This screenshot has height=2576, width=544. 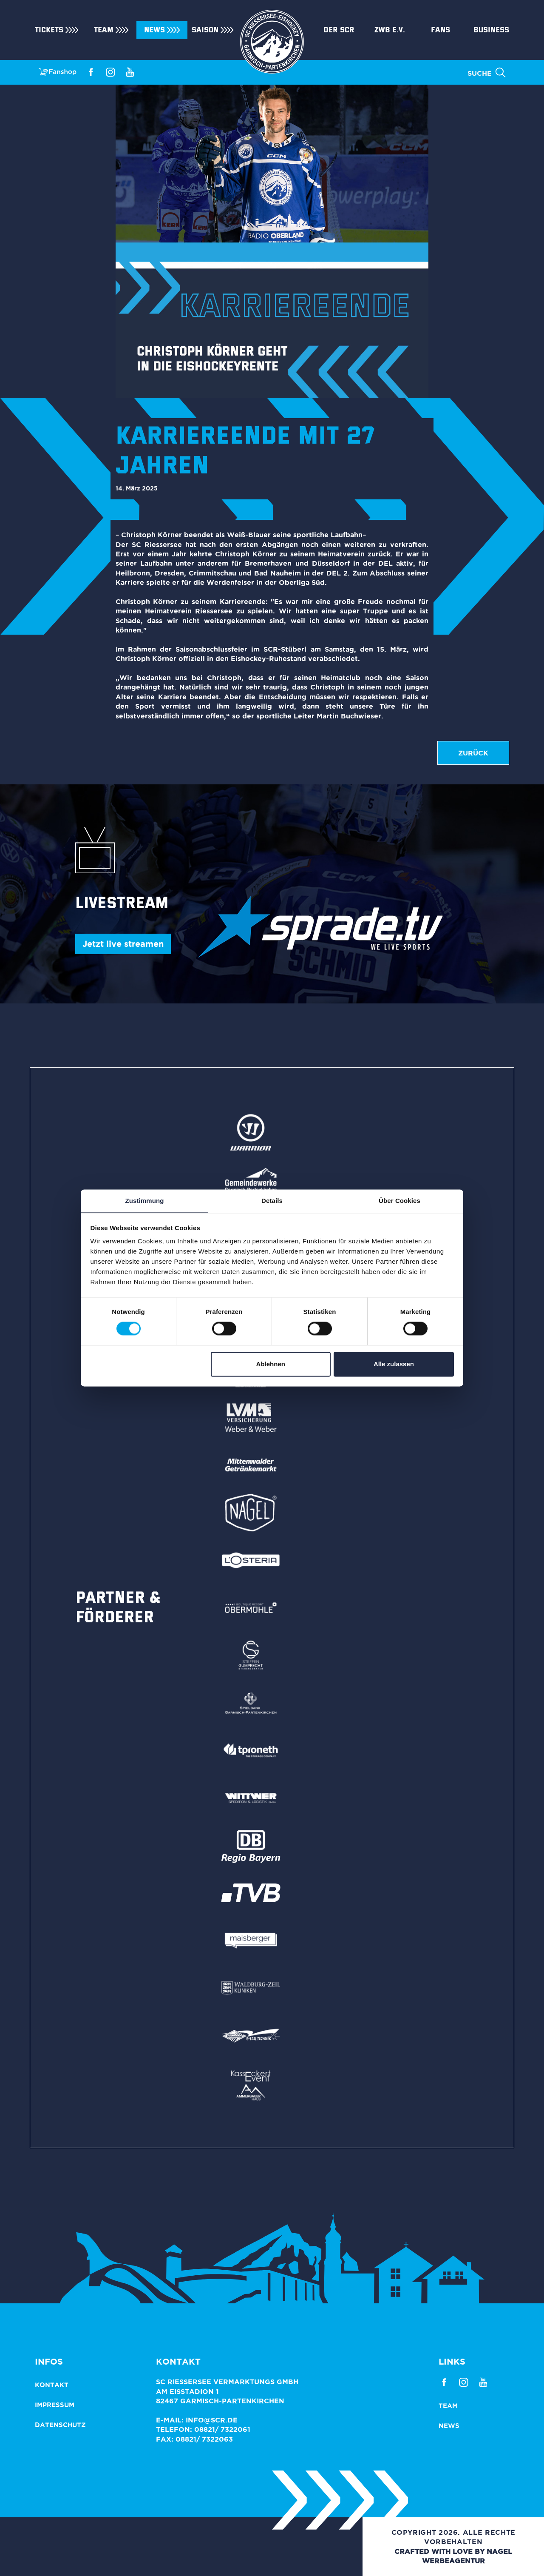 What do you see at coordinates (205, 29) in the screenshot?
I see `Saison` at bounding box center [205, 29].